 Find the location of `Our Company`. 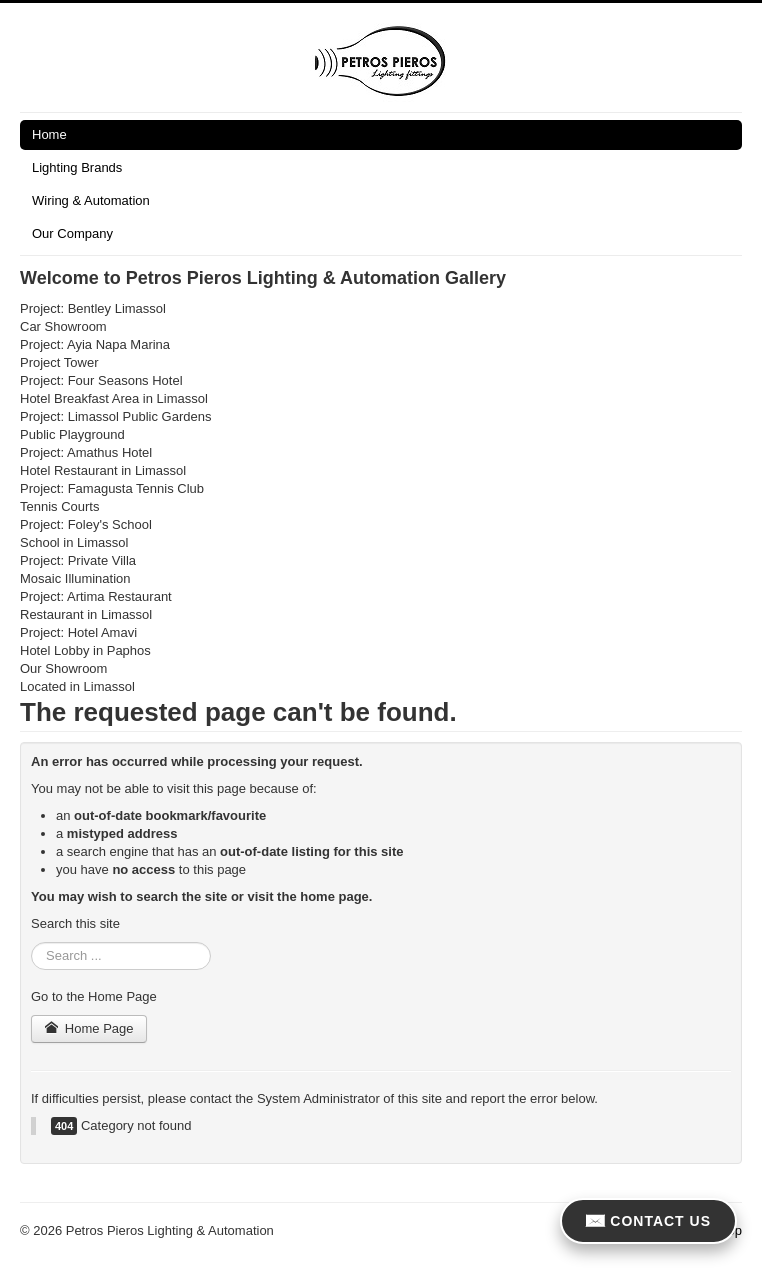

Our Company is located at coordinates (72, 233).